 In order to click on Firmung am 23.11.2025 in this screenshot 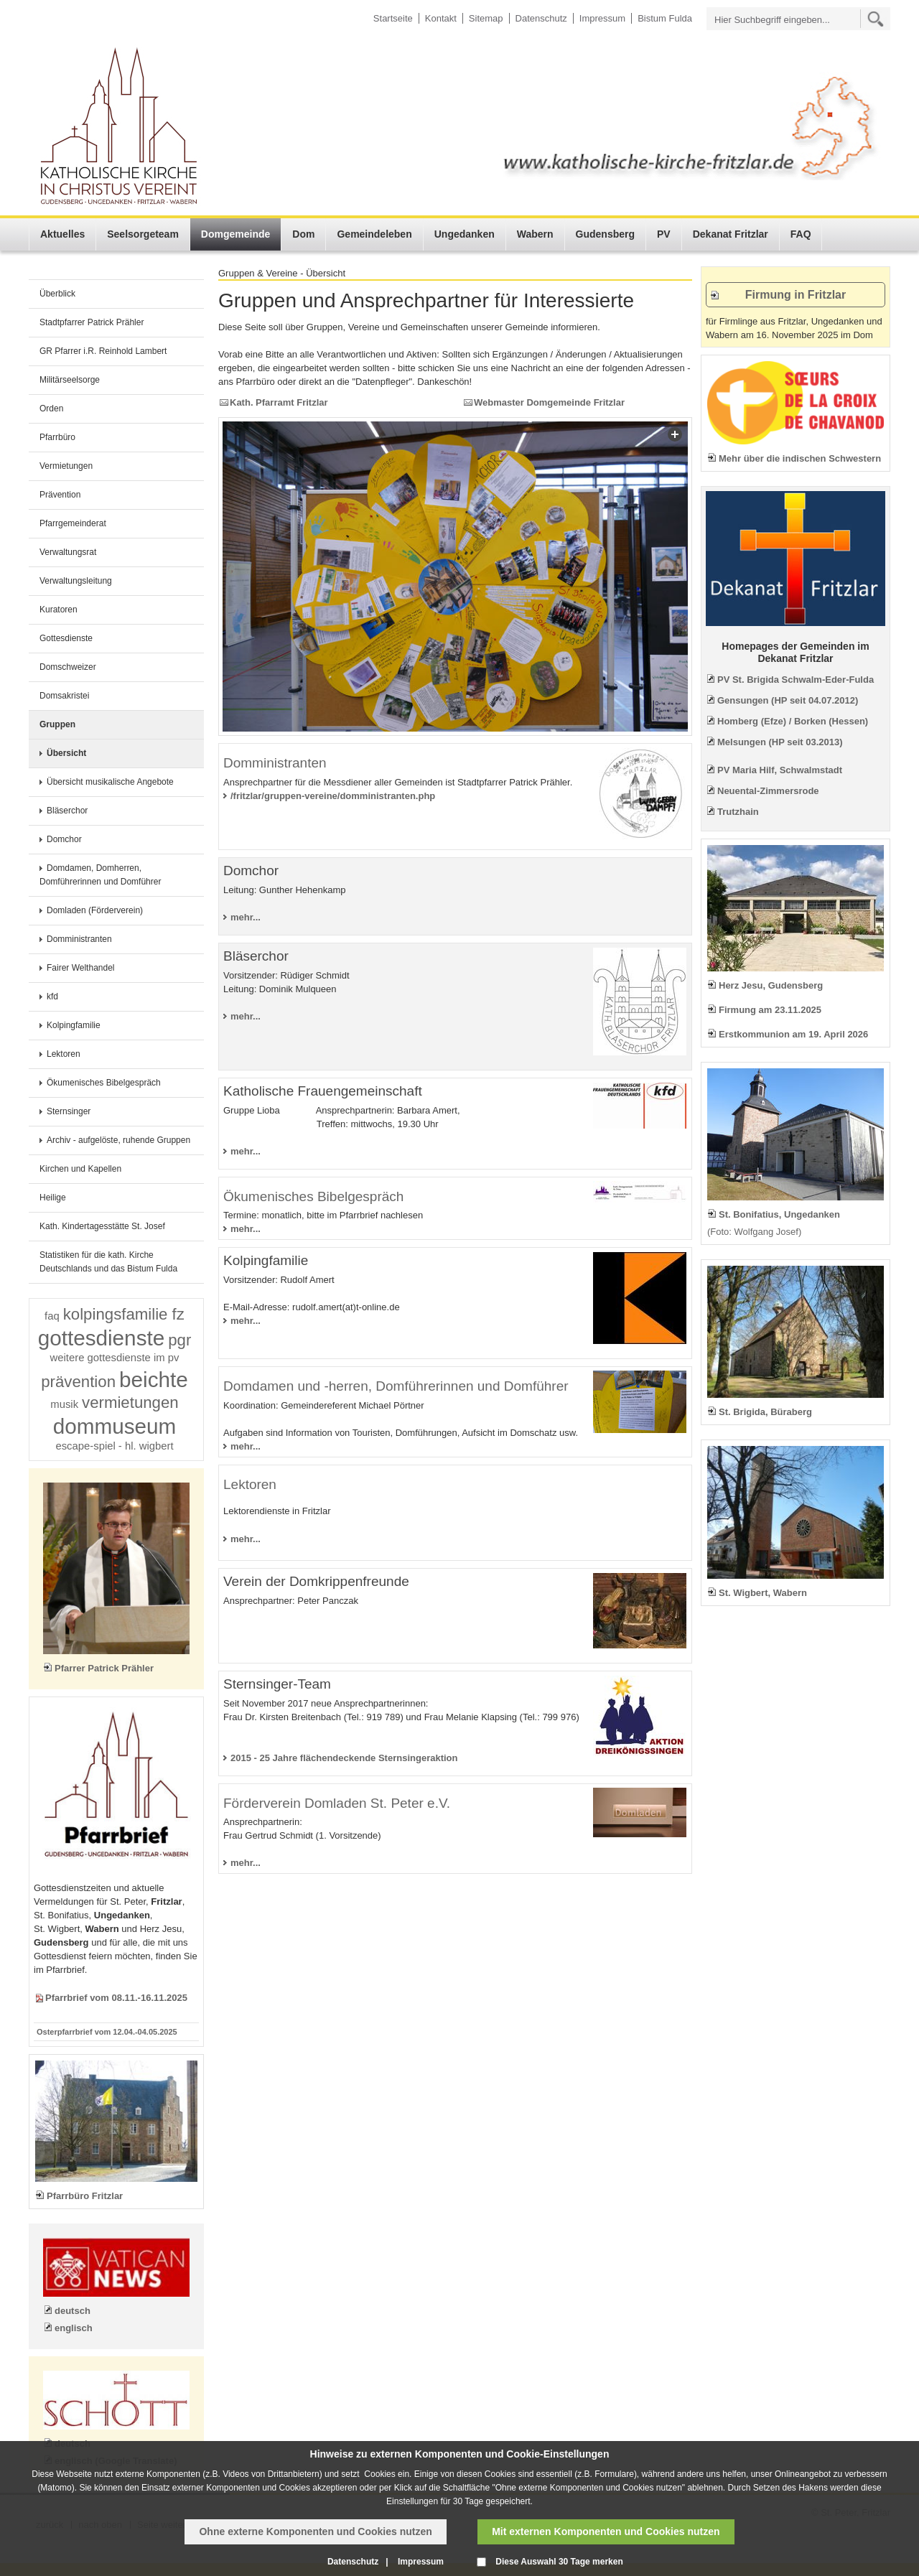, I will do `click(770, 1009)`.